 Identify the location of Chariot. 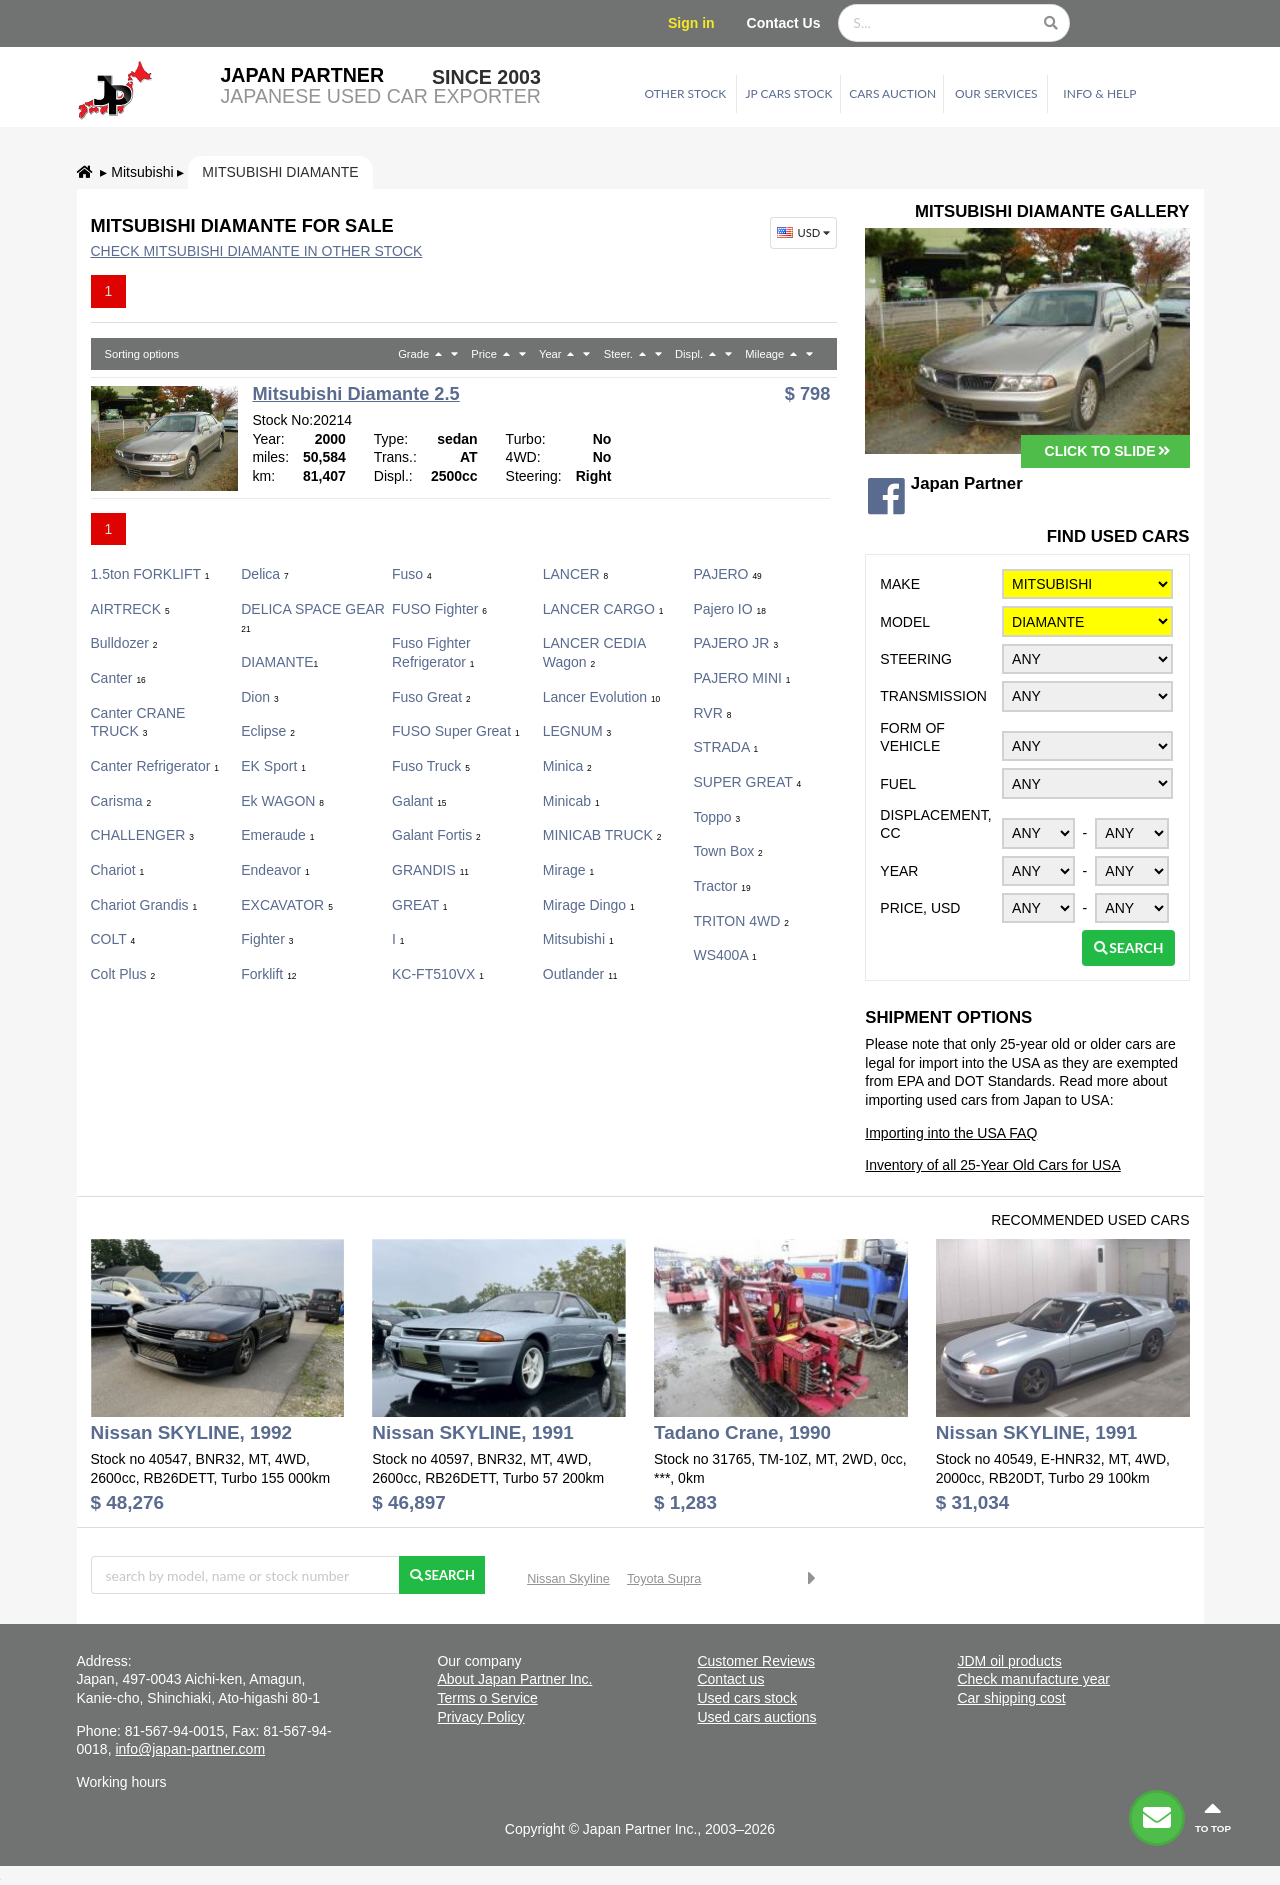
(118, 870).